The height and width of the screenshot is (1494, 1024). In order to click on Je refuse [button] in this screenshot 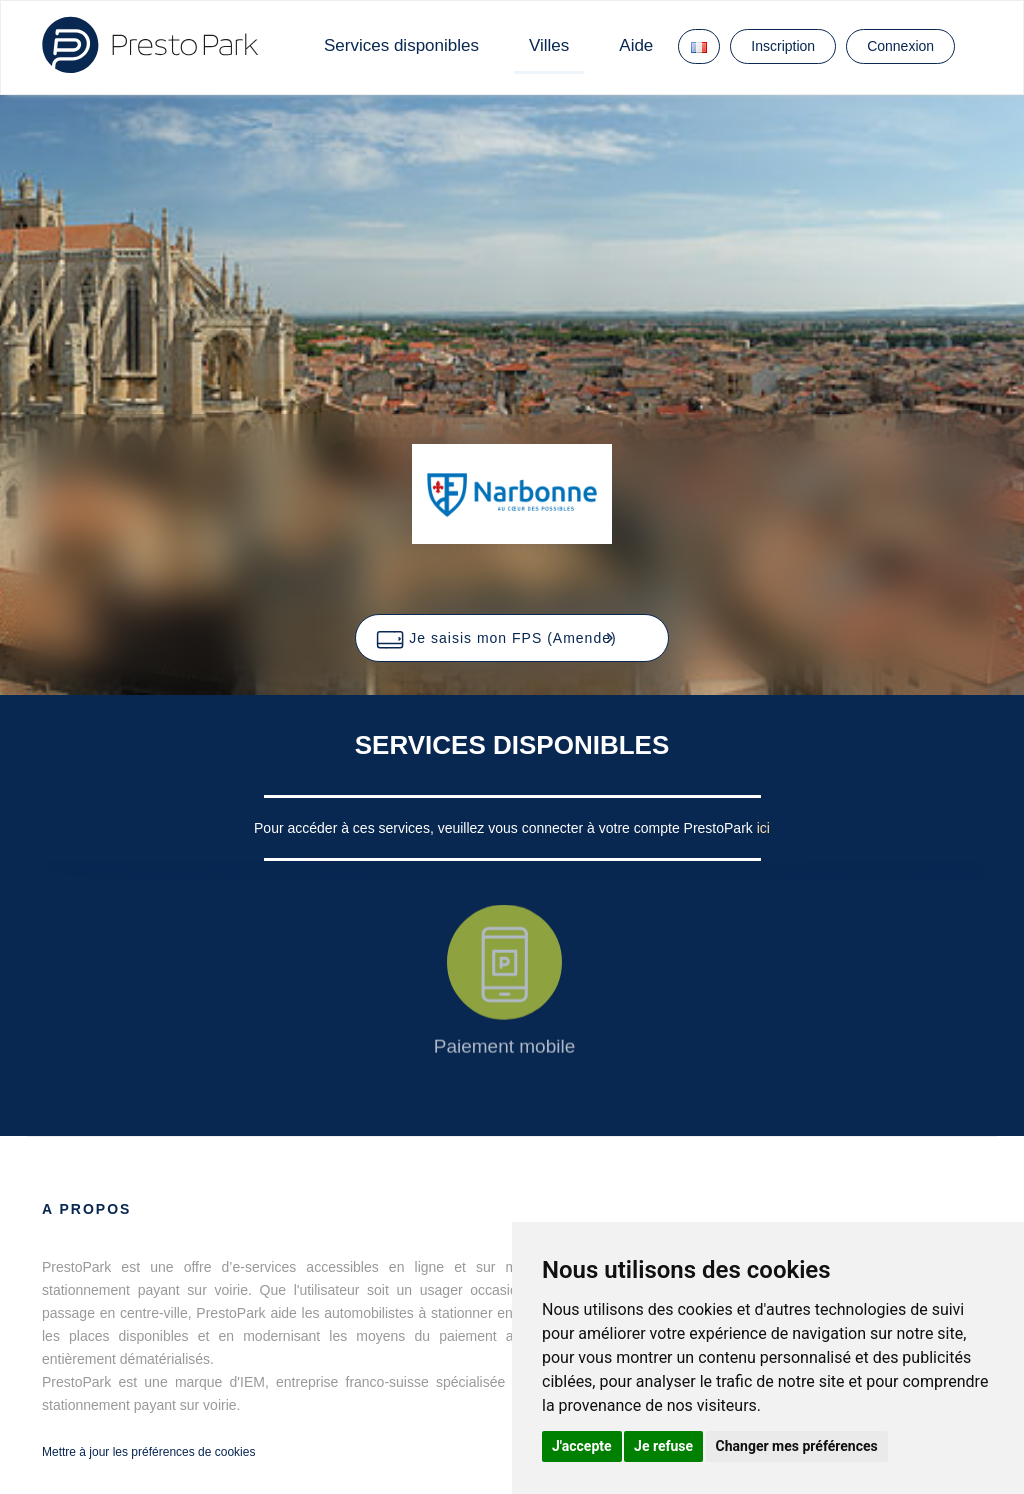, I will do `click(663, 1446)`.